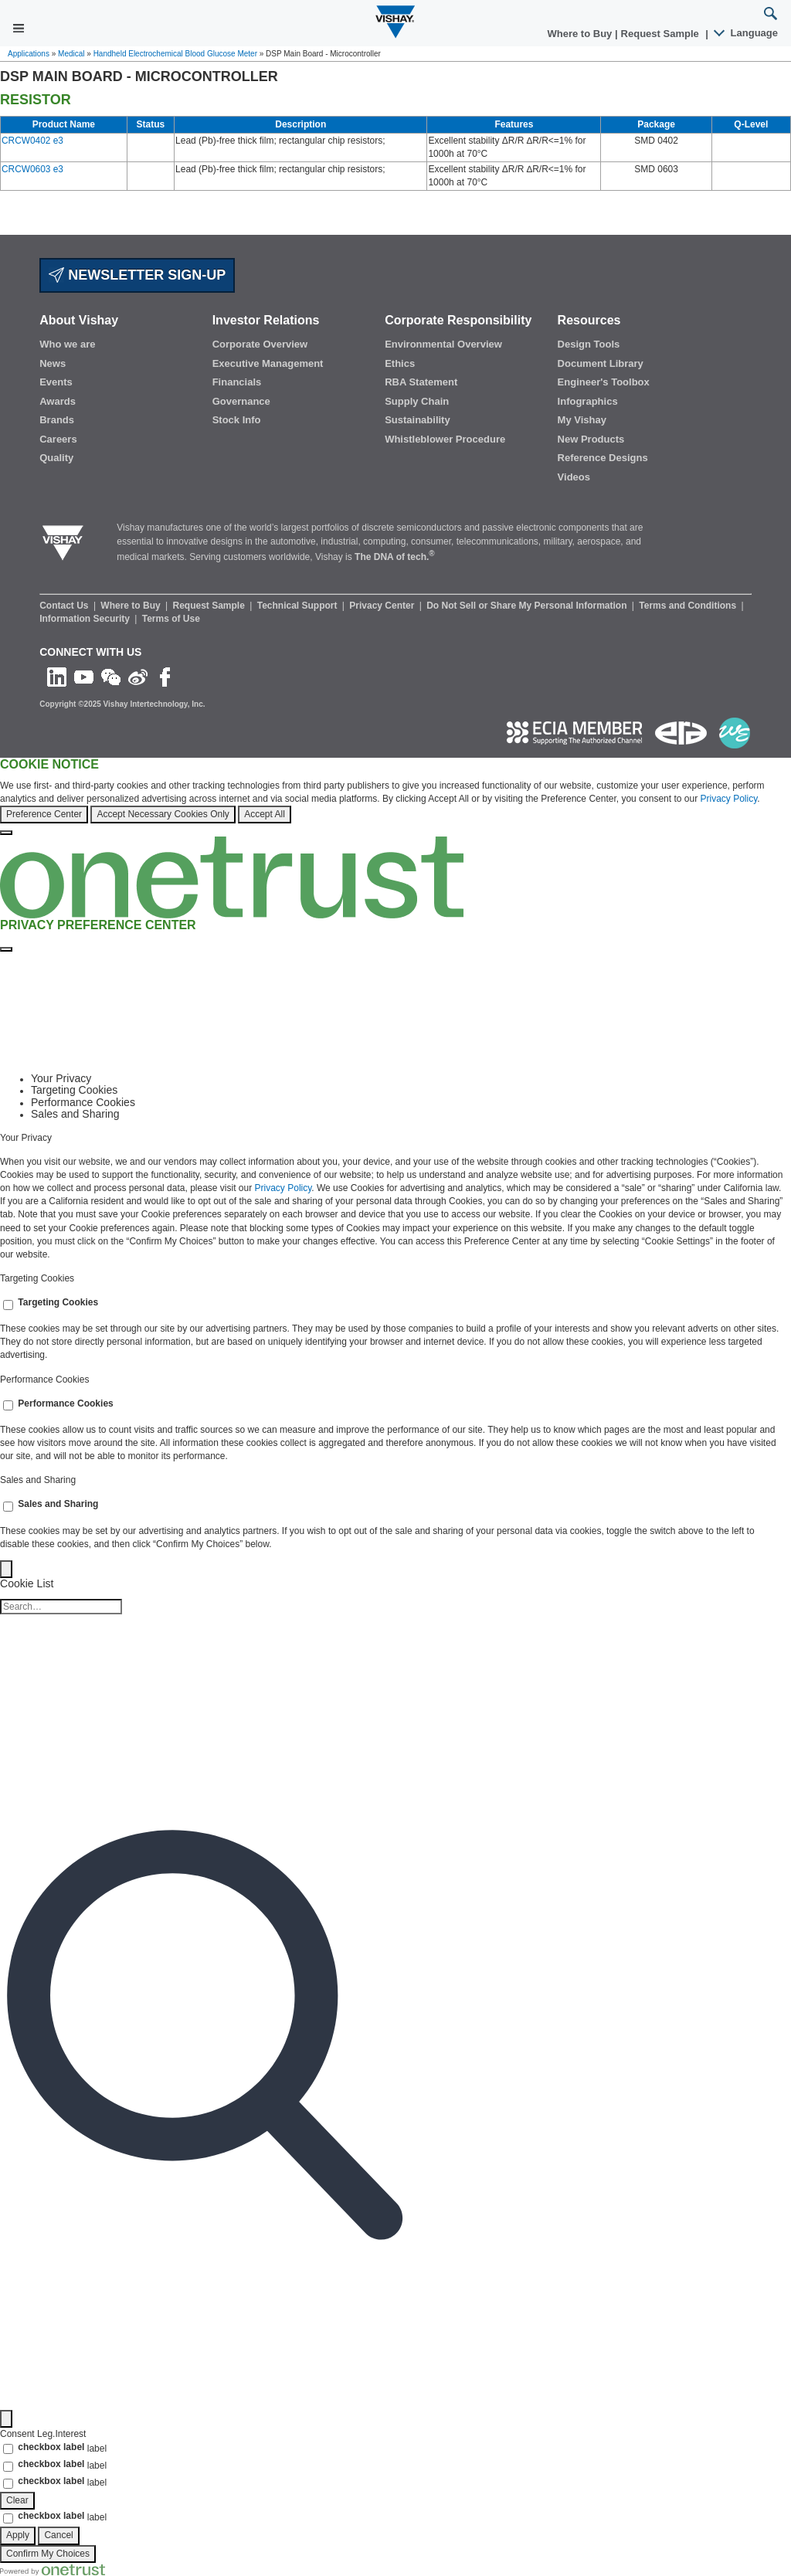  What do you see at coordinates (574, 477) in the screenshot?
I see `Videos` at bounding box center [574, 477].